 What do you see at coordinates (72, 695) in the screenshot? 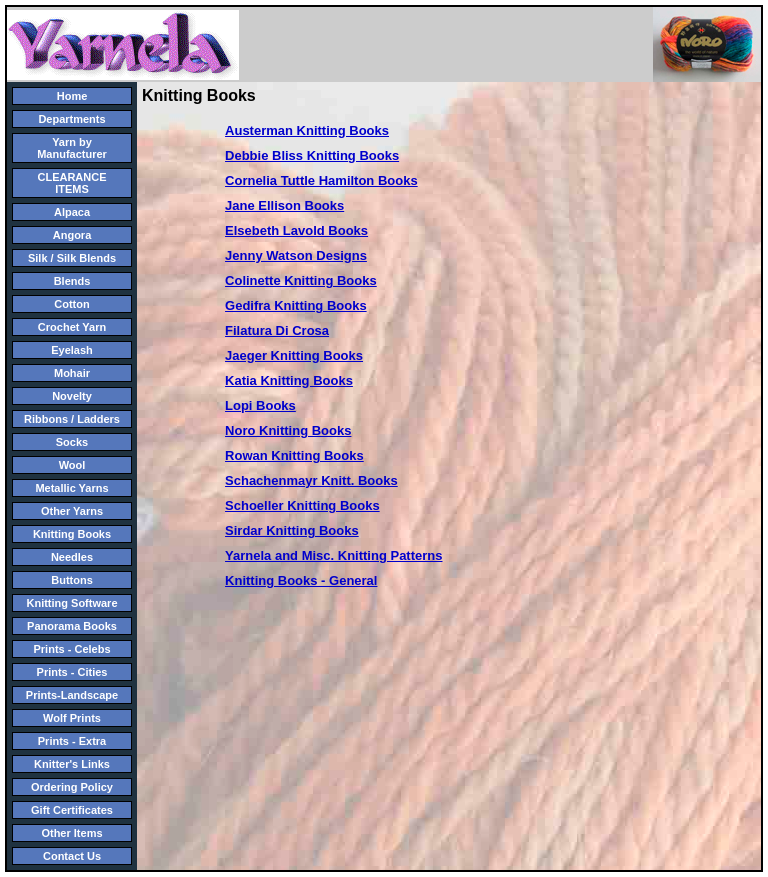
I see `Prints-Landscape` at bounding box center [72, 695].